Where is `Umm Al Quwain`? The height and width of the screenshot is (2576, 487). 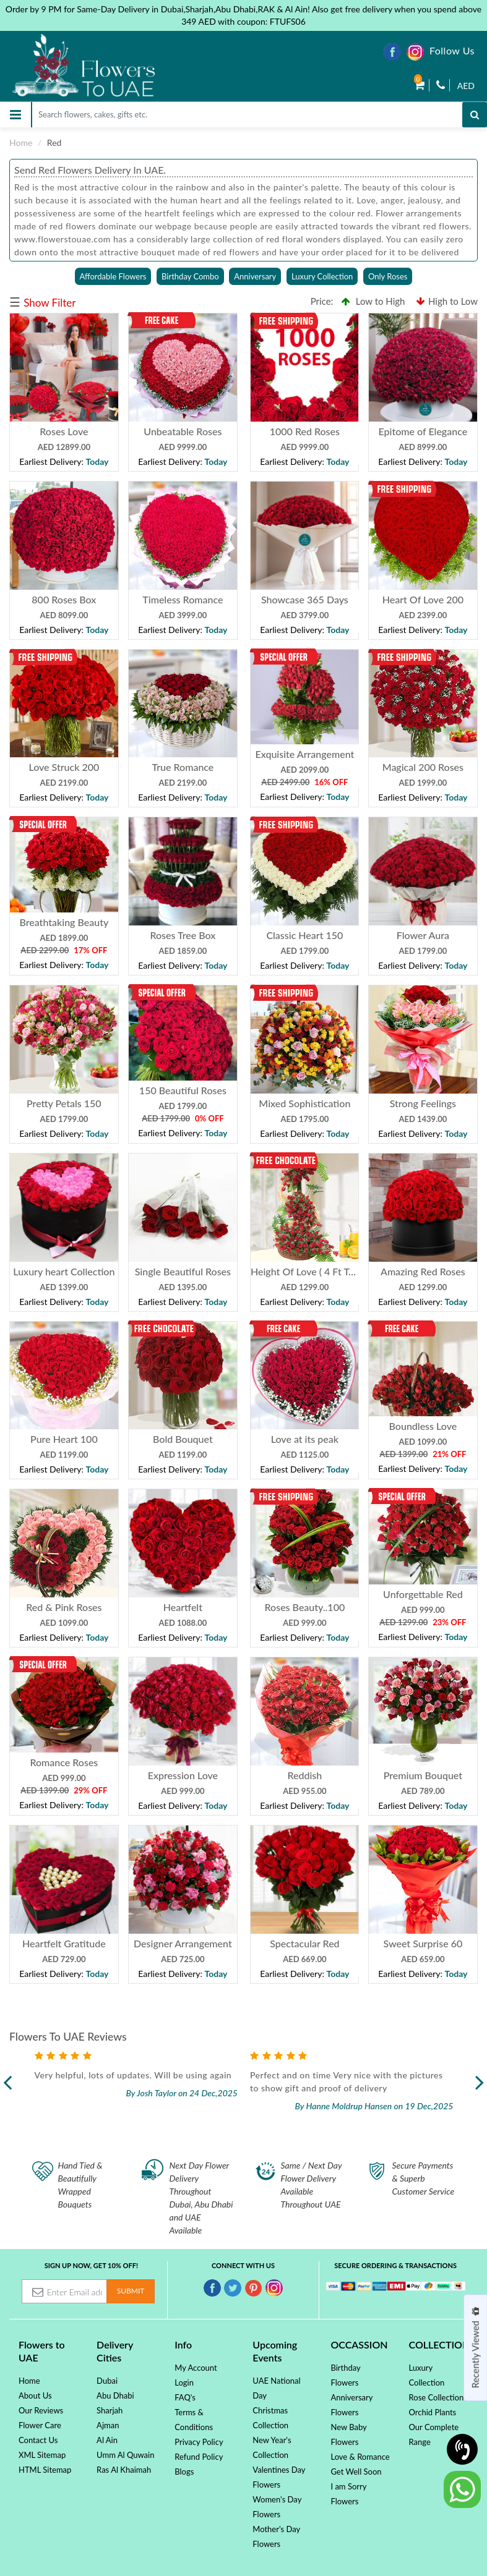 Umm Al Quwain is located at coordinates (125, 2455).